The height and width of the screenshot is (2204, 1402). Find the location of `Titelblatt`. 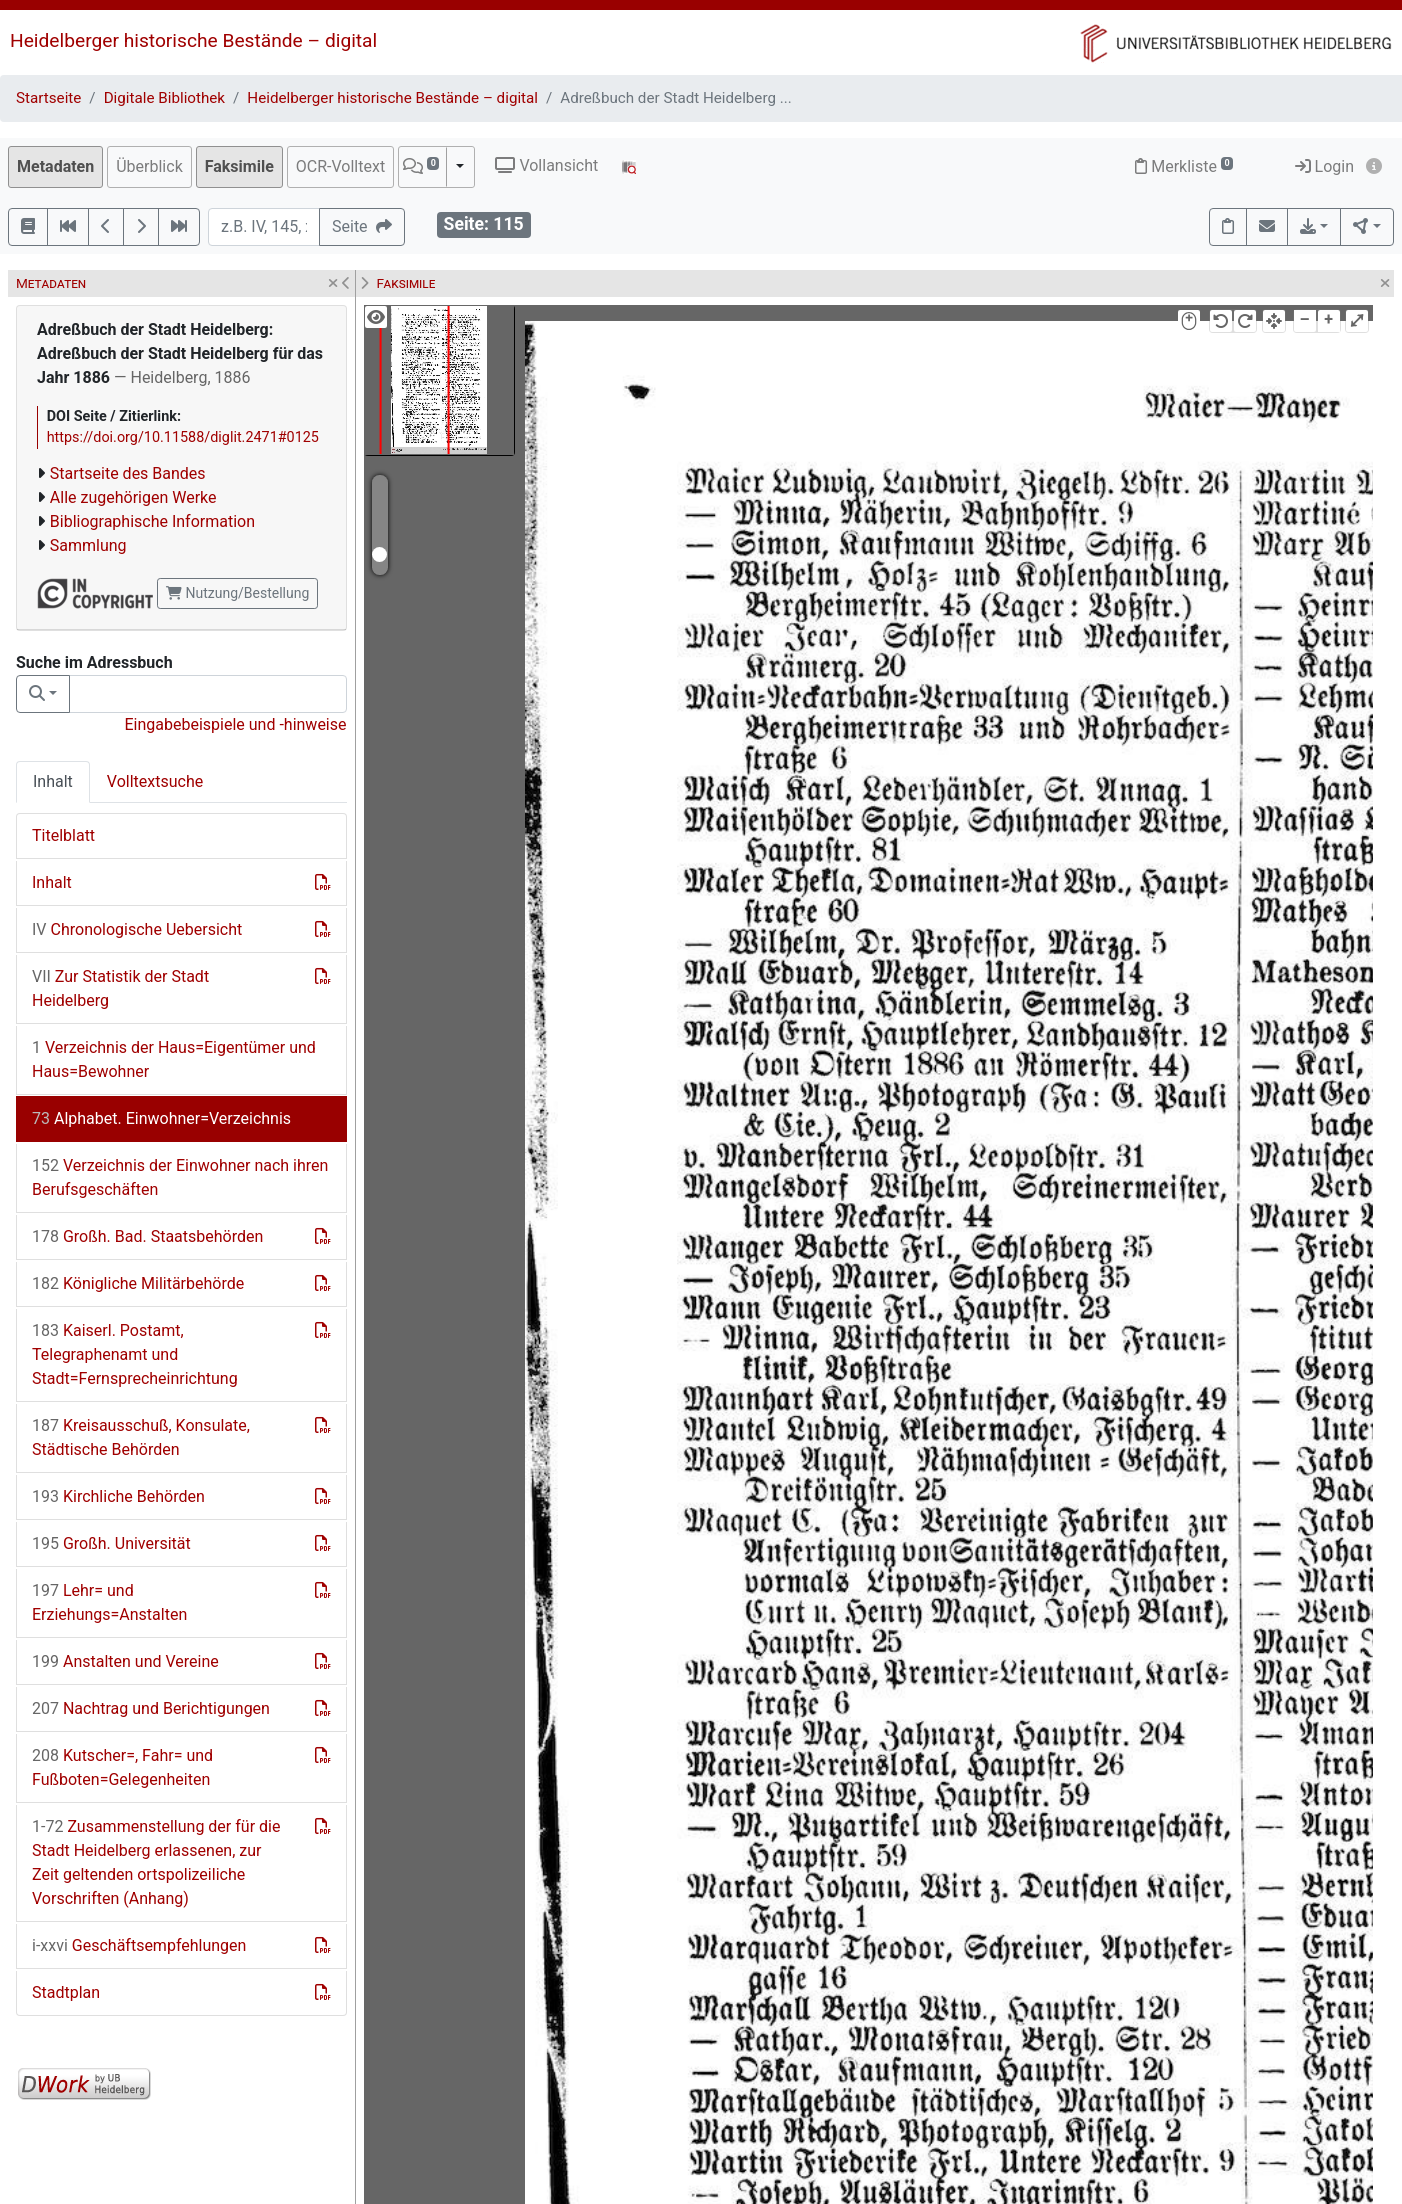

Titelblatt is located at coordinates (63, 835).